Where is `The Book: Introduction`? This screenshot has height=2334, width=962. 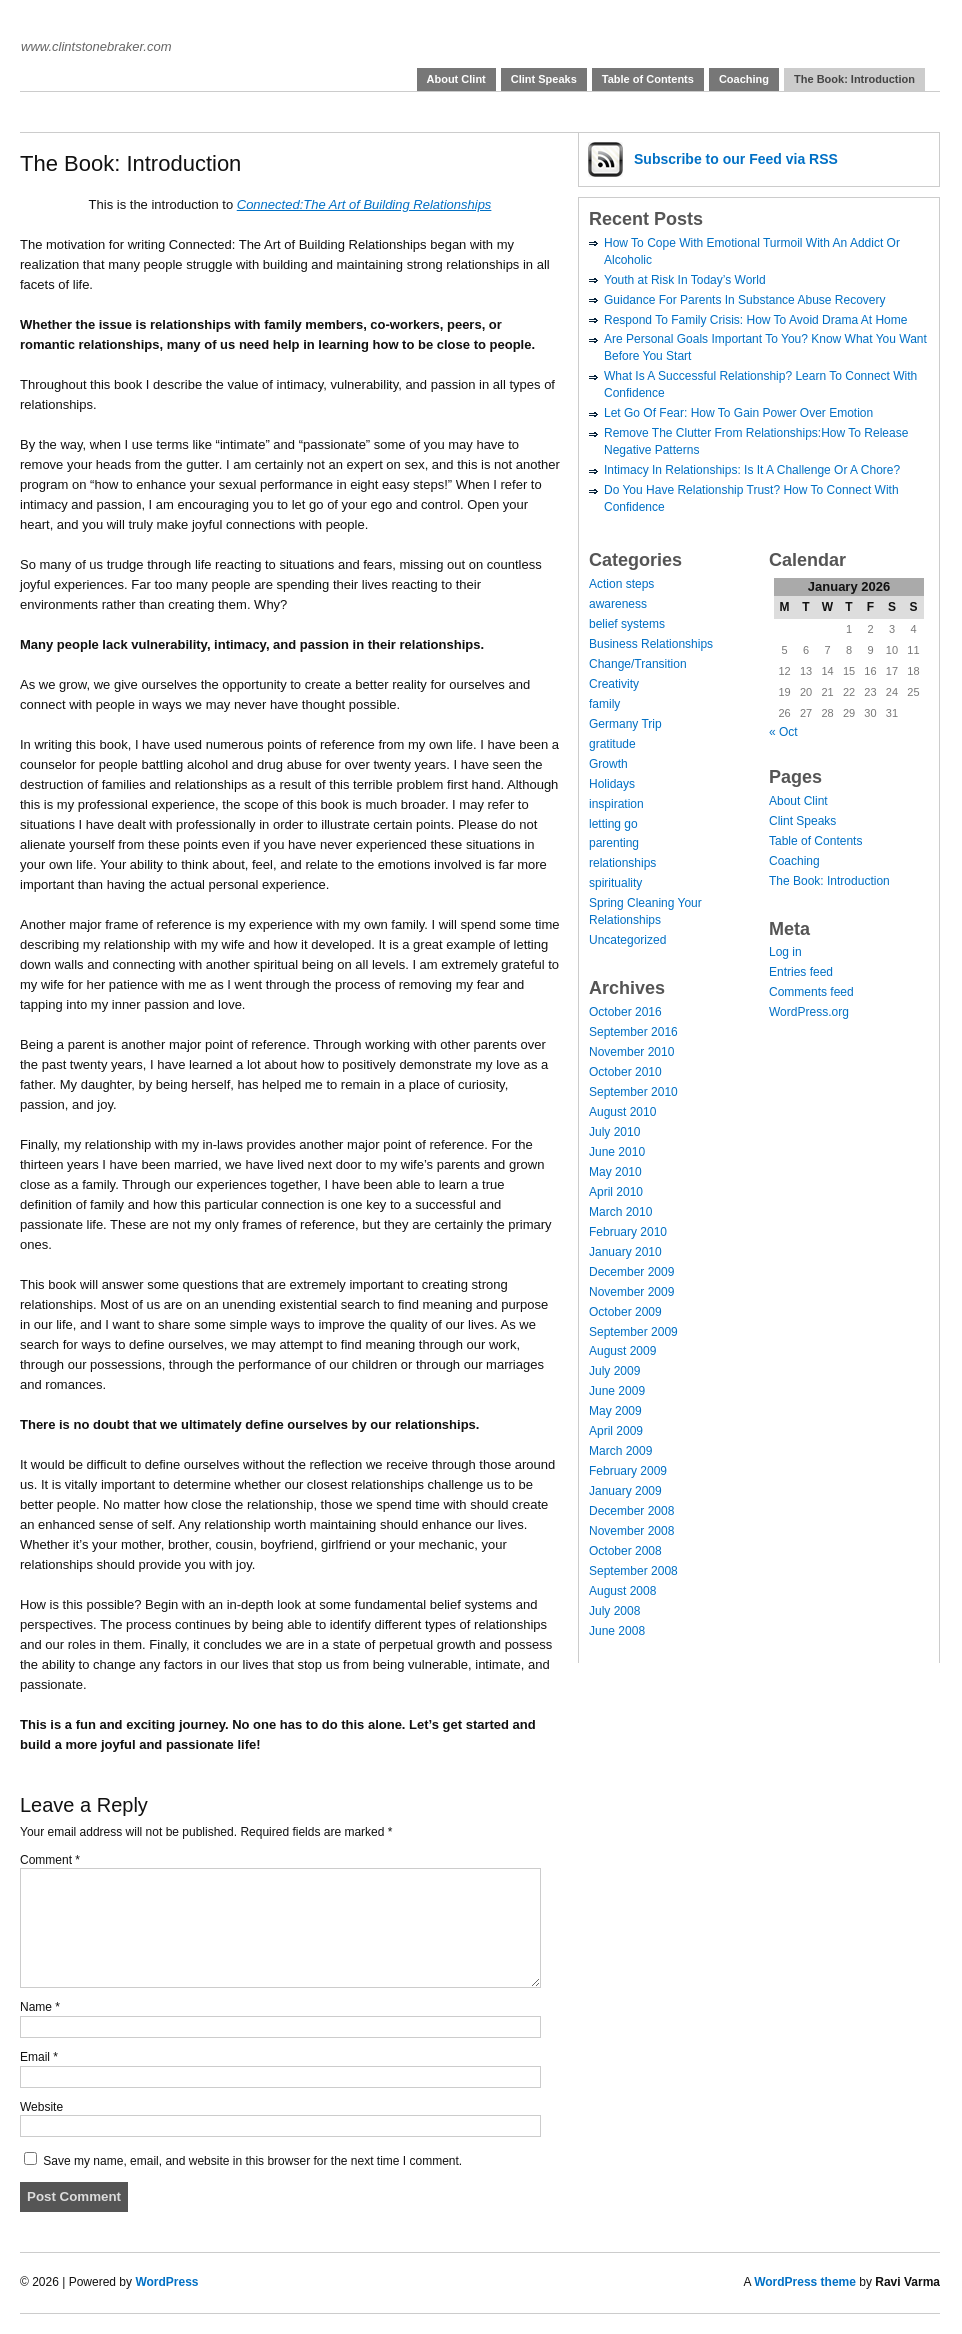
The Book: Introduction is located at coordinates (854, 79).